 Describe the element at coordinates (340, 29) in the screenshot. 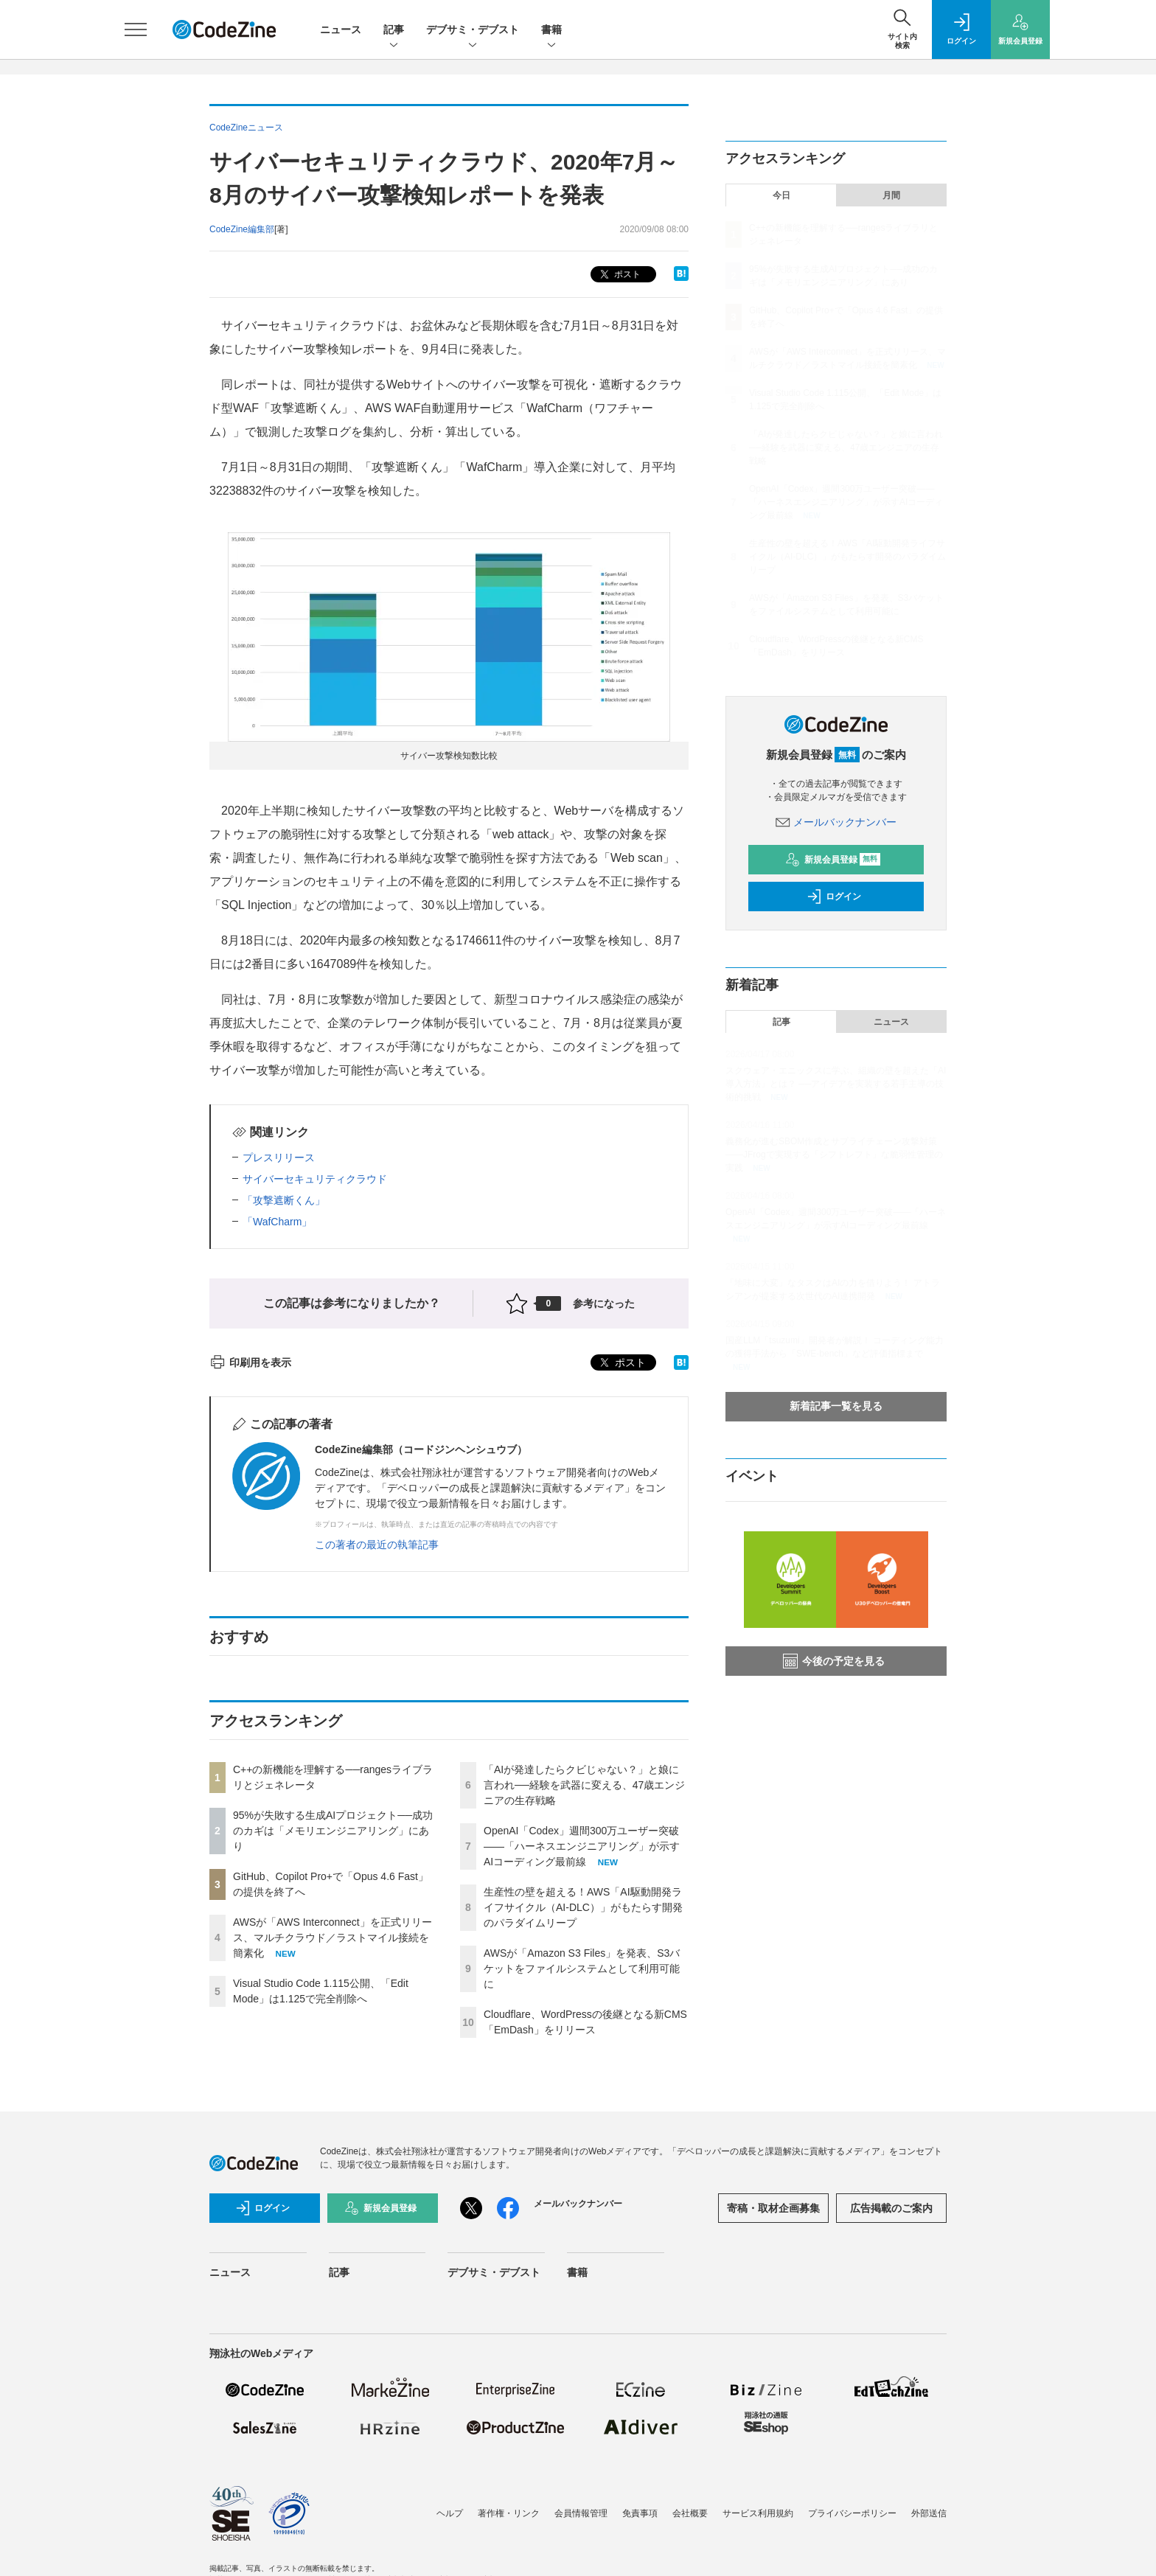

I see `ニュース` at that location.